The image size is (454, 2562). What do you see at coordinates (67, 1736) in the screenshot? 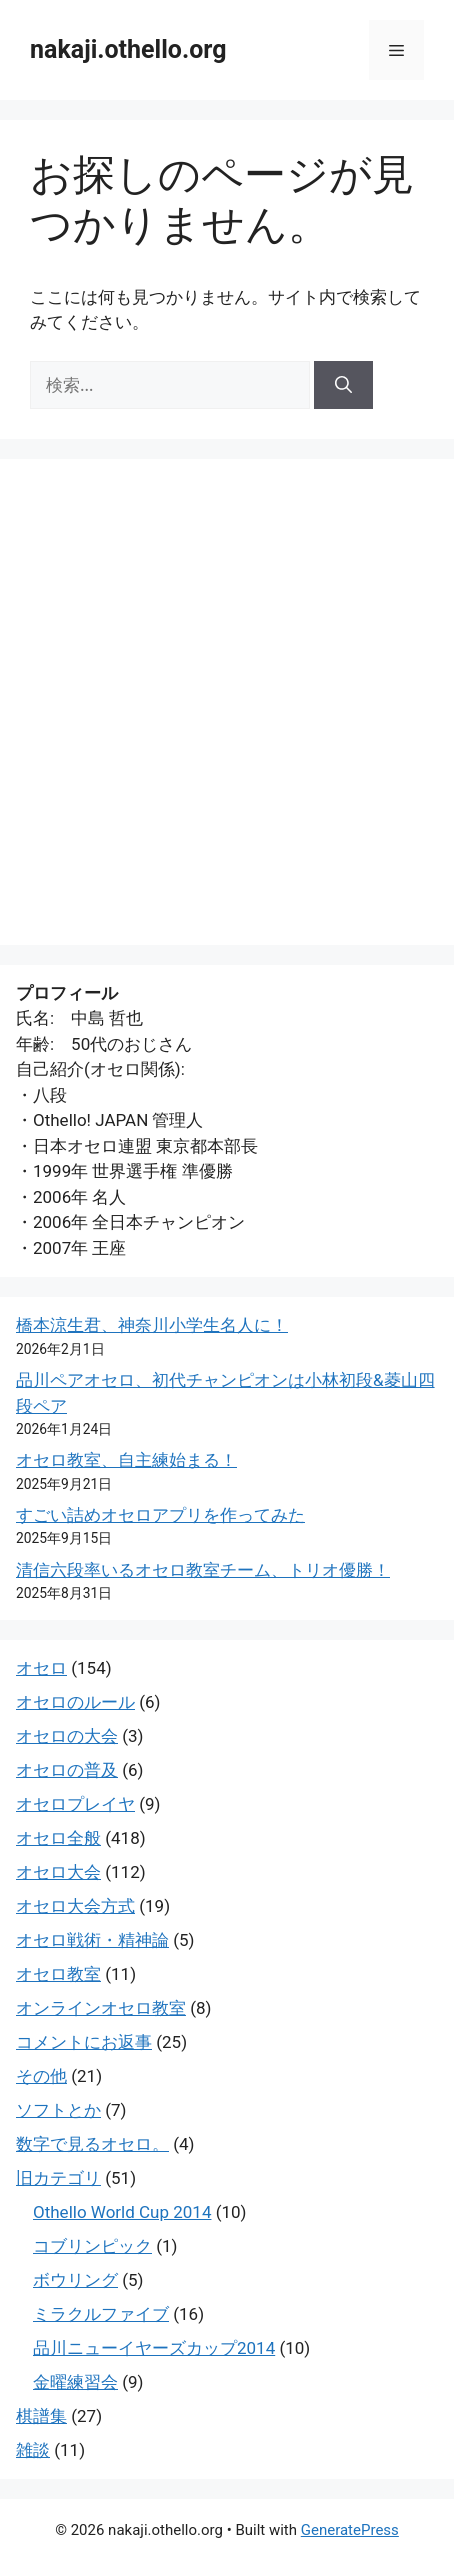
I see `オセロの大会` at bounding box center [67, 1736].